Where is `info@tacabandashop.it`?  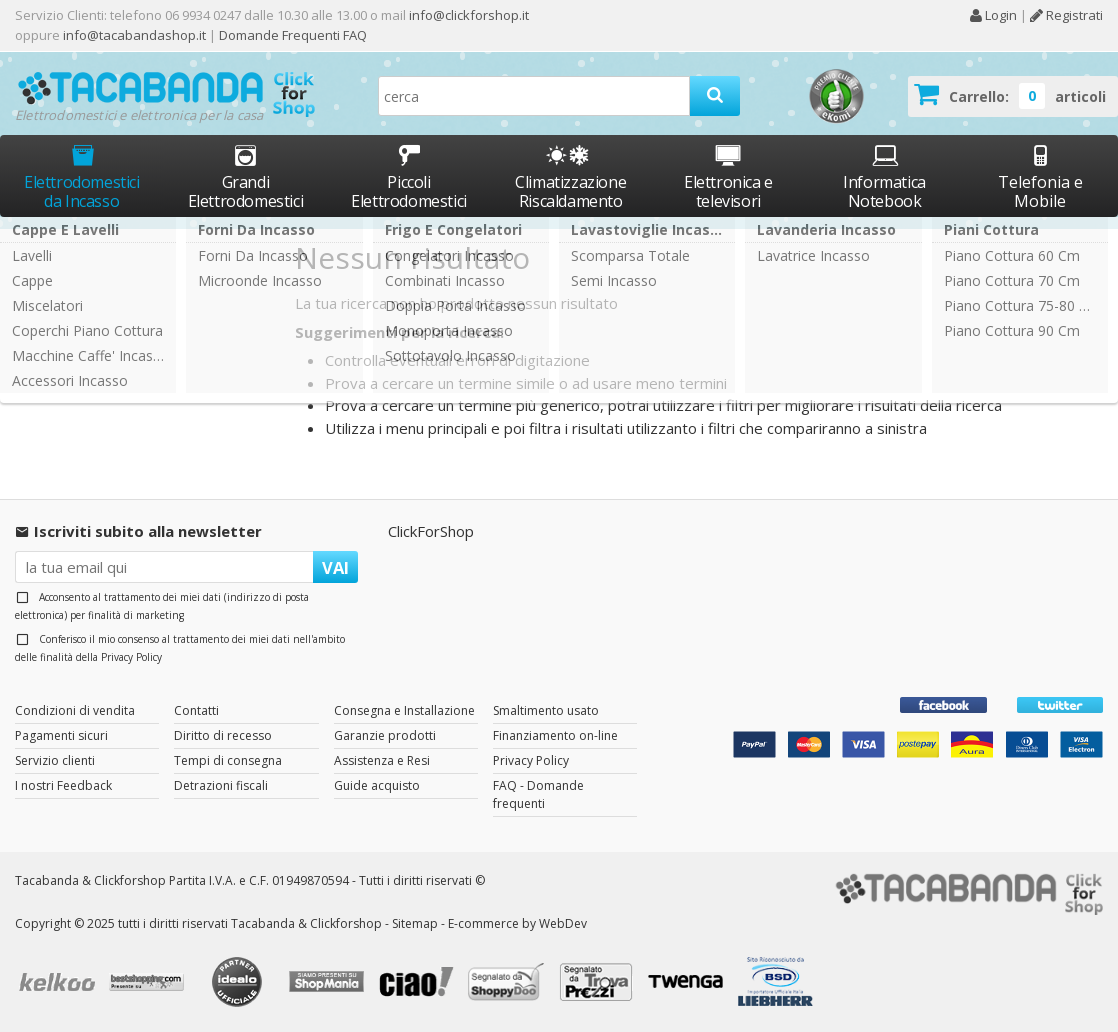
info@tacabandashop.it is located at coordinates (134, 35).